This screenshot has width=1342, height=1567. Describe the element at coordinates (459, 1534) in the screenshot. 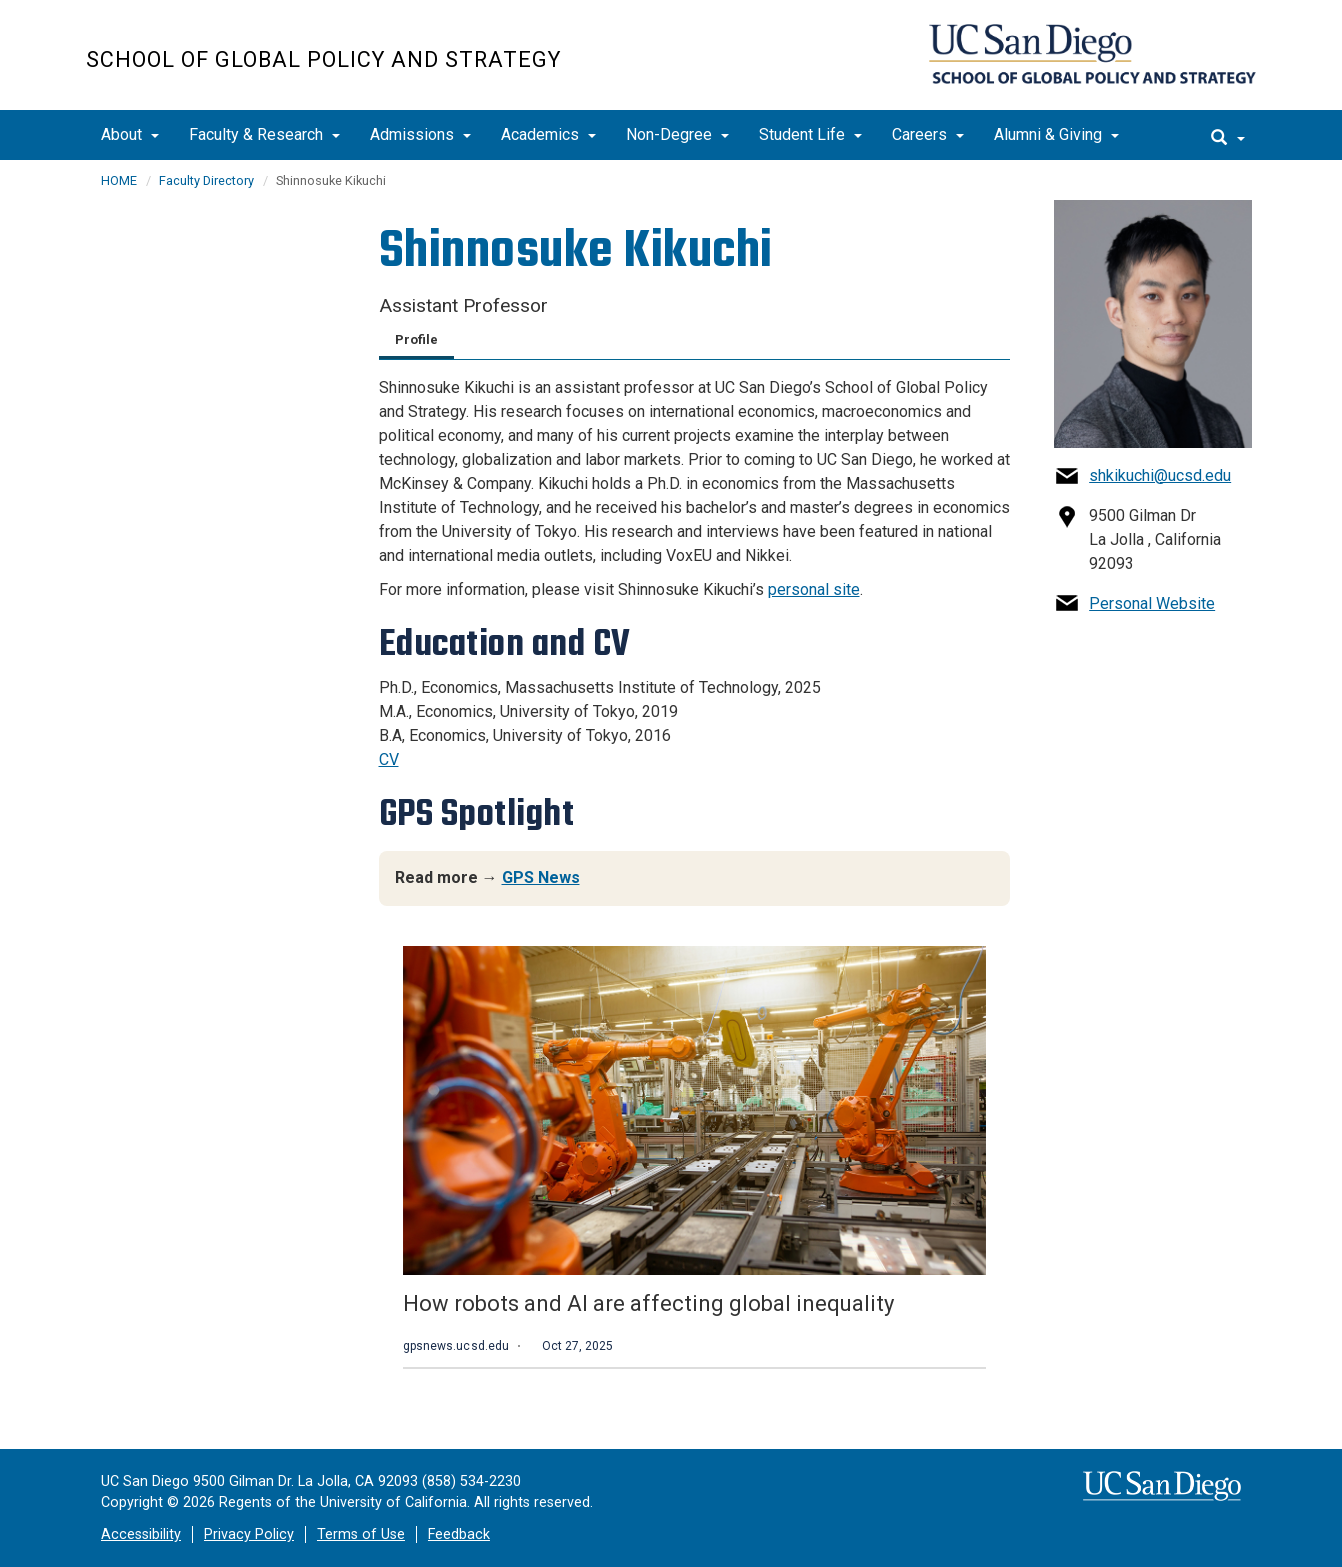

I see `Feedback` at that location.